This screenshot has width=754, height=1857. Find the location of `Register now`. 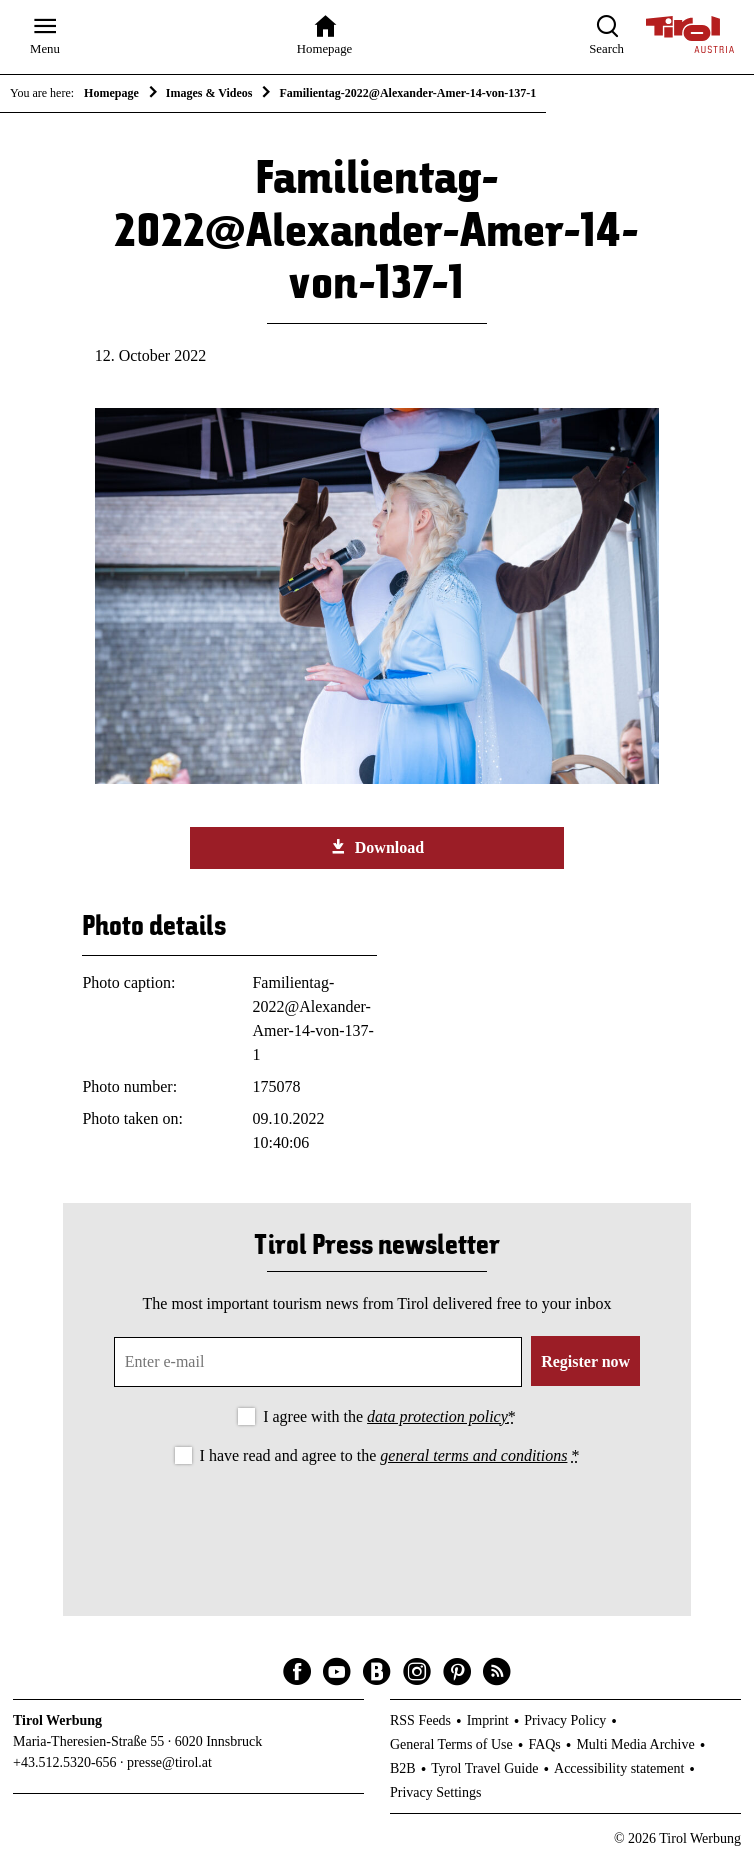

Register now is located at coordinates (585, 1361).